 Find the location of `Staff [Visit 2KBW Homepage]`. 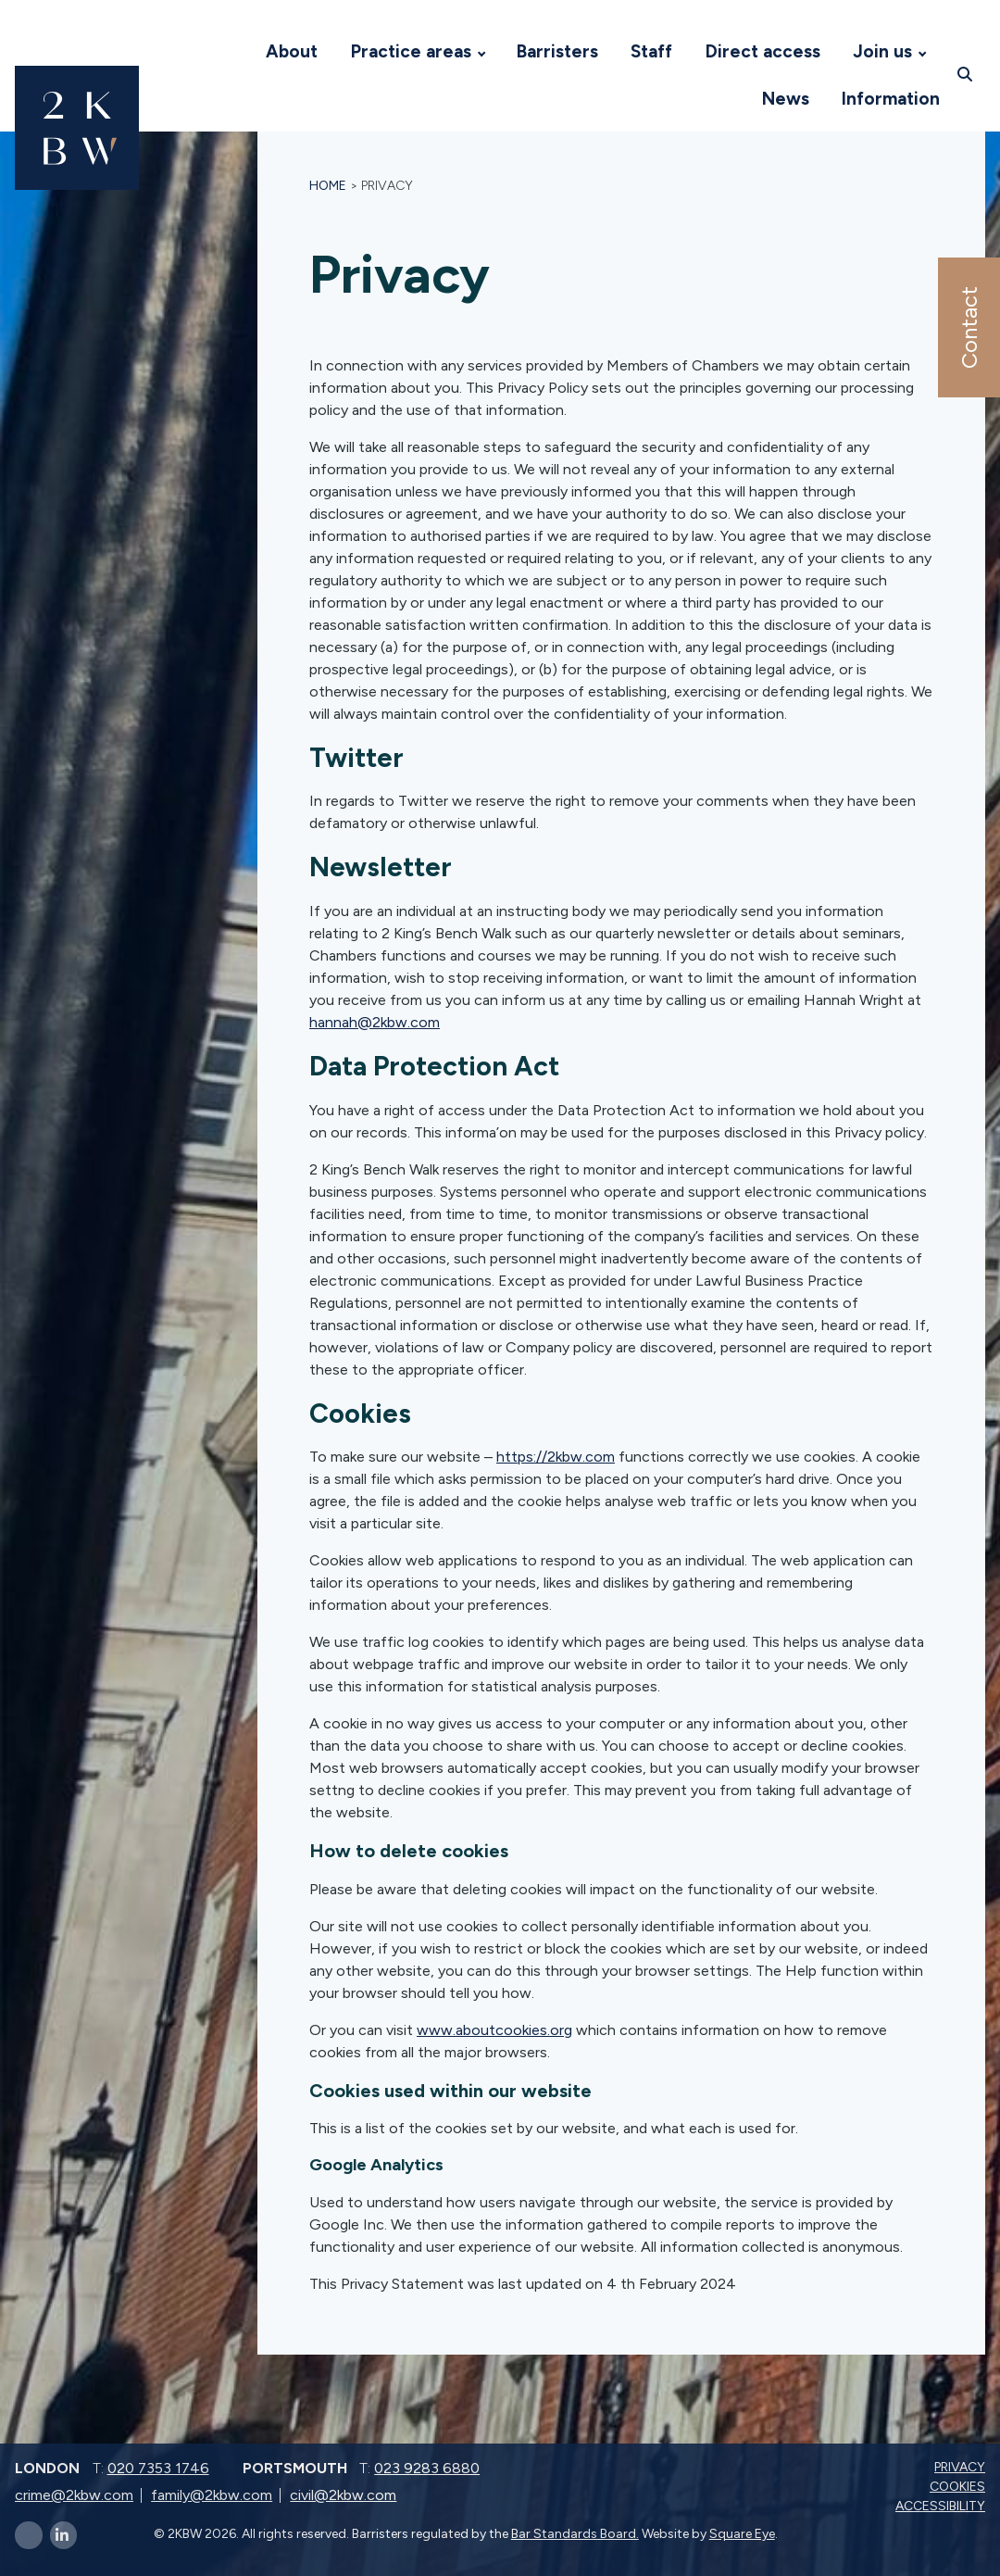

Staff [Visit 2KBW Homepage] is located at coordinates (651, 51).